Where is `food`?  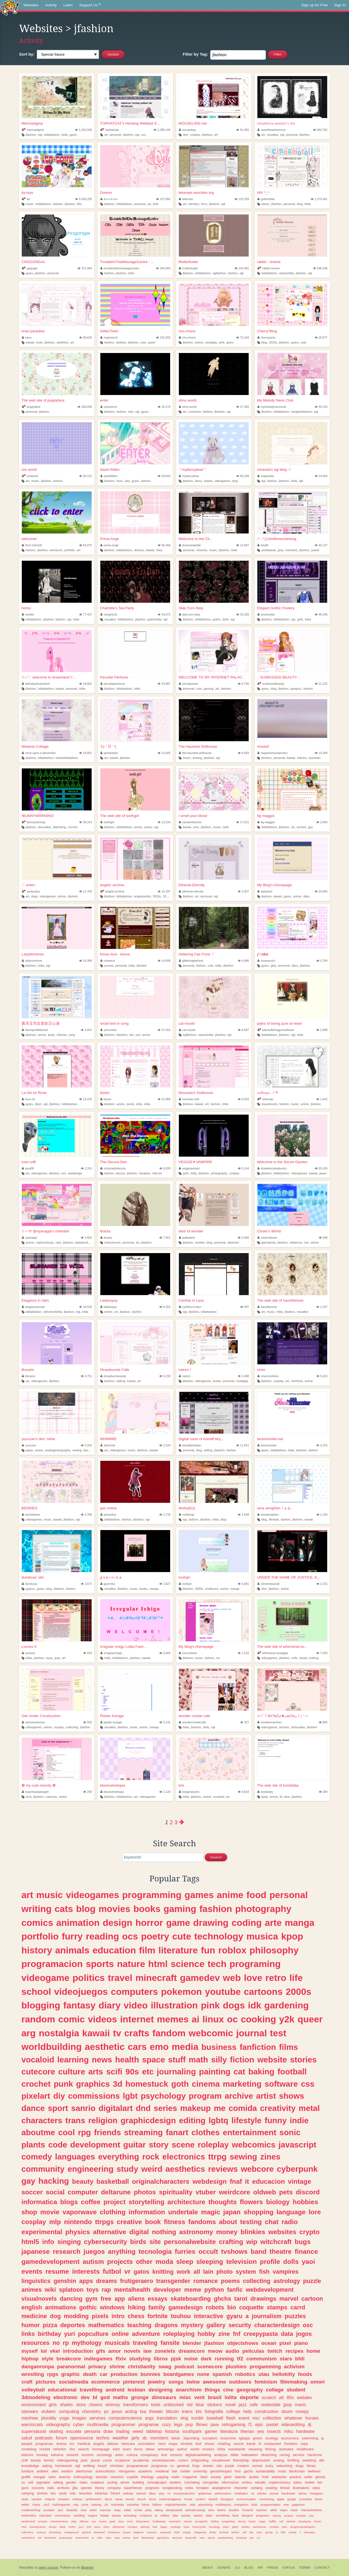
food is located at coordinates (119, 480).